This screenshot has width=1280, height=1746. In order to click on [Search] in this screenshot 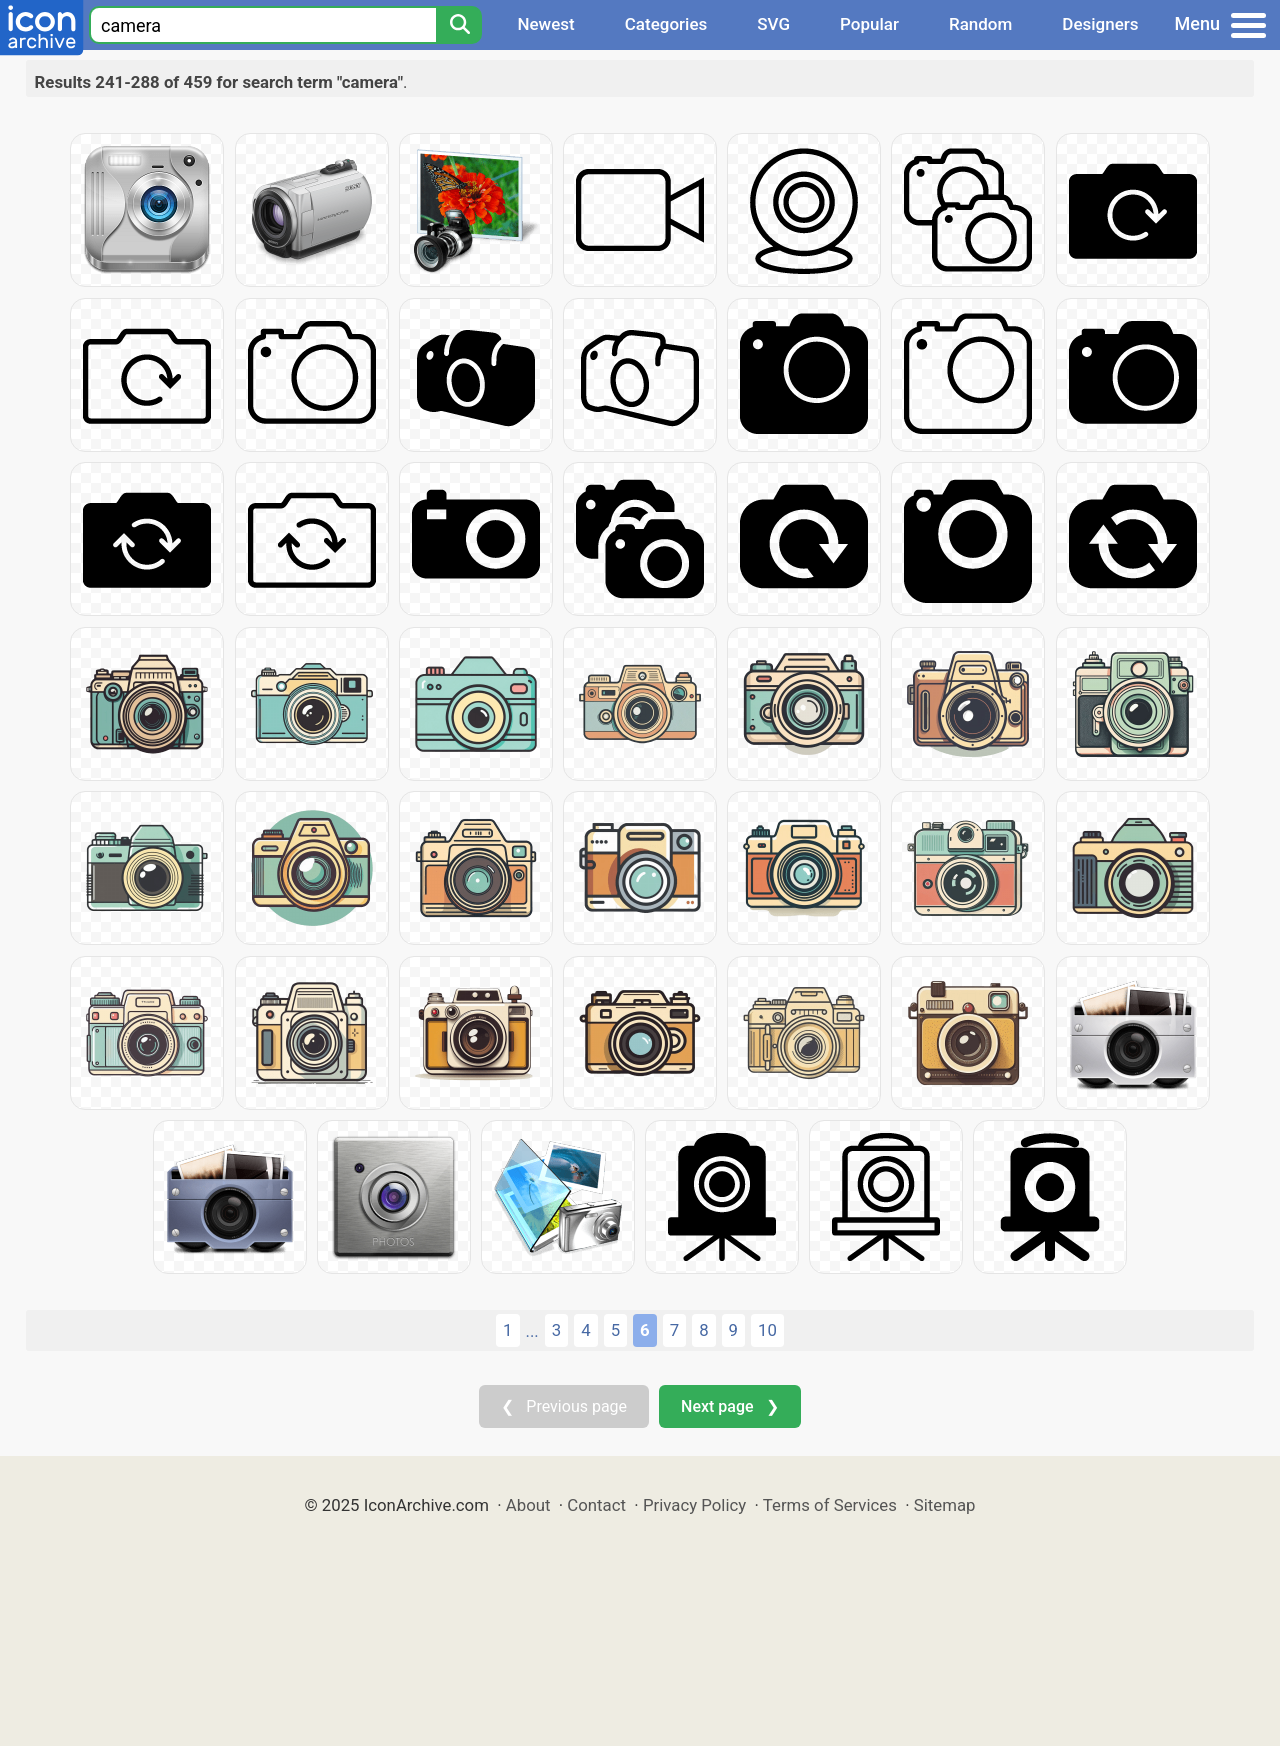, I will do `click(459, 25)`.